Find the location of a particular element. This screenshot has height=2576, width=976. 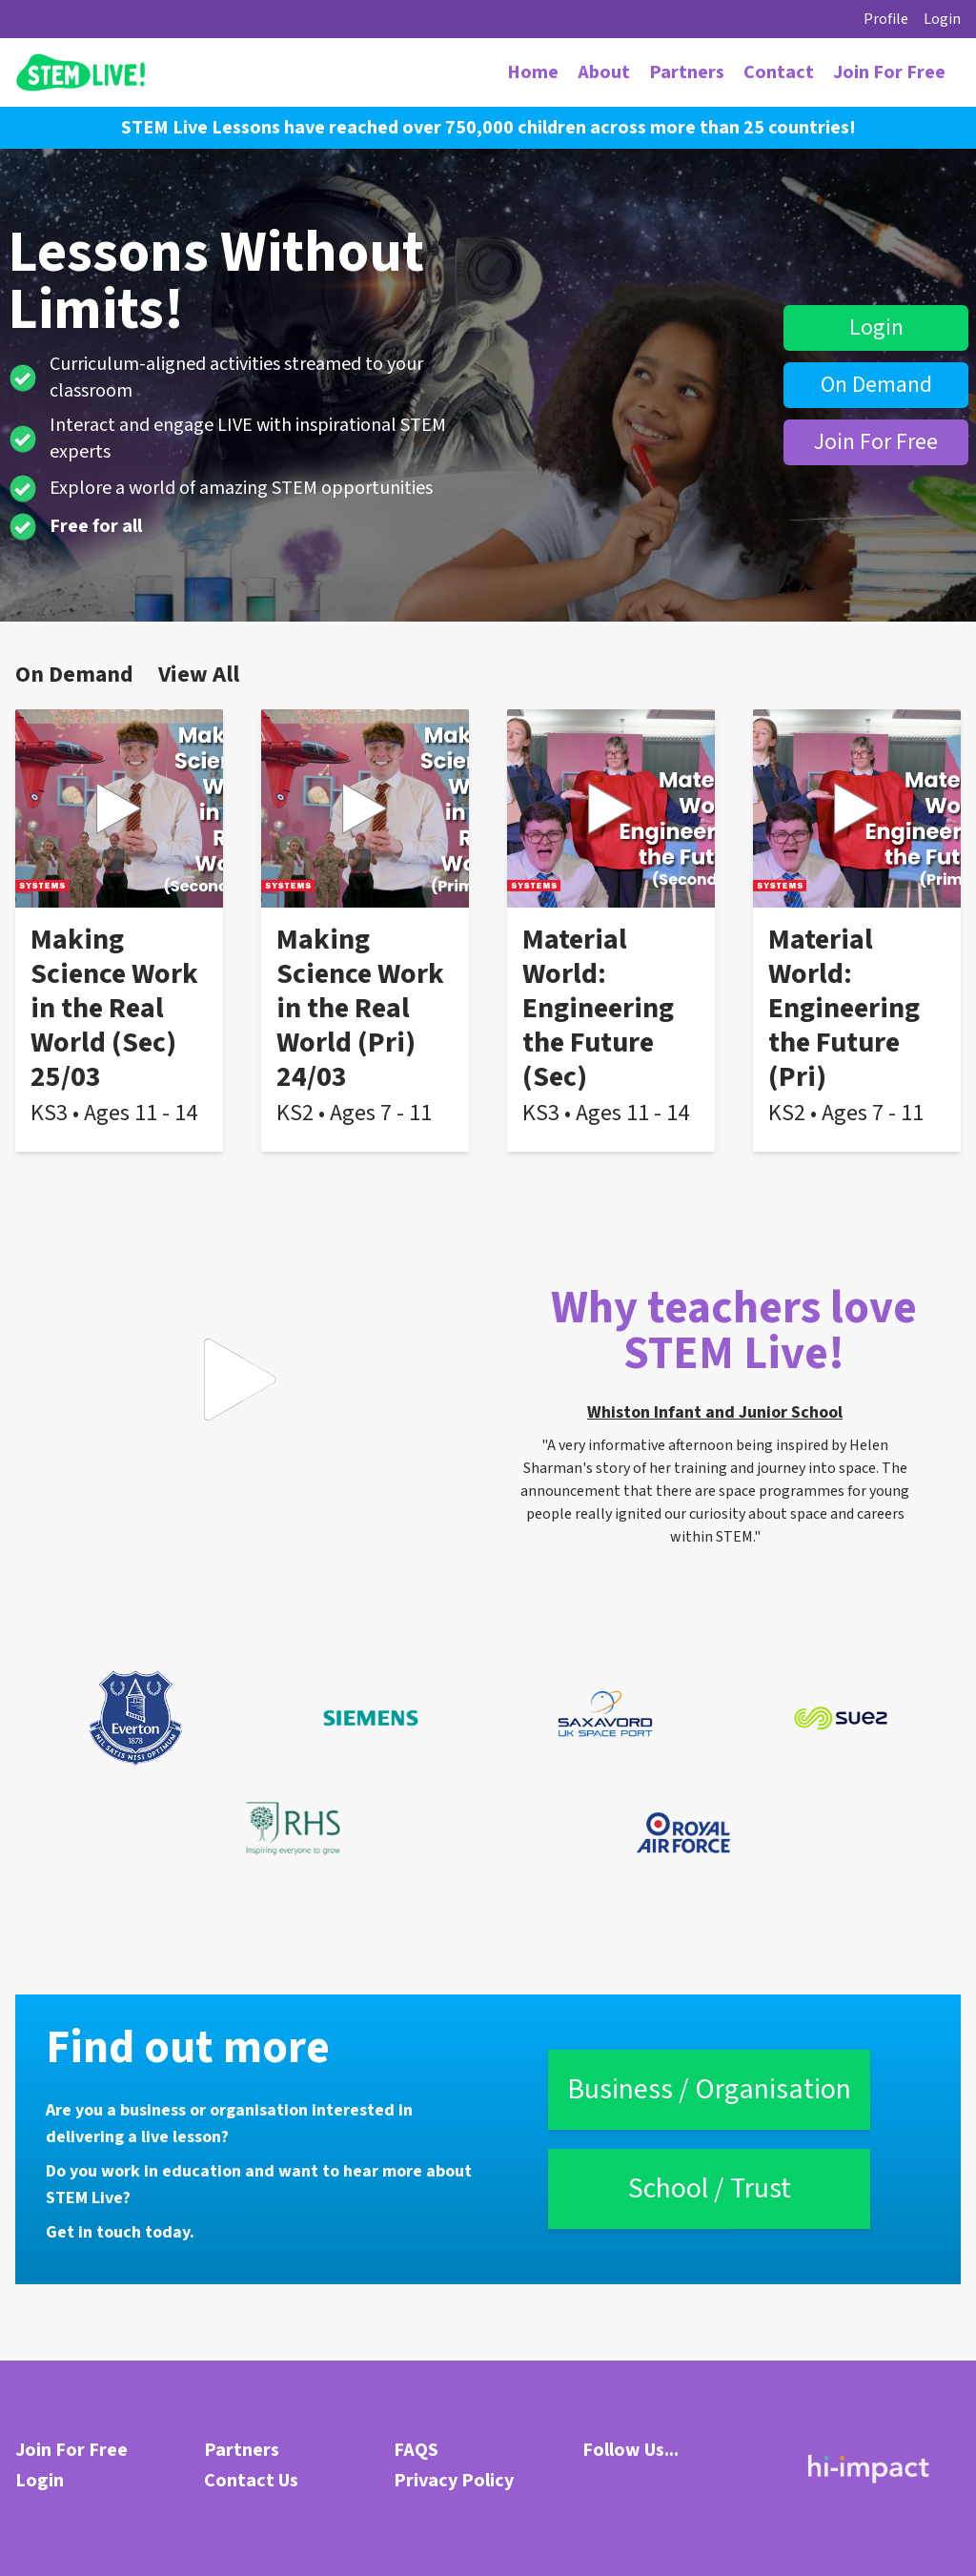

Profile is located at coordinates (886, 19).